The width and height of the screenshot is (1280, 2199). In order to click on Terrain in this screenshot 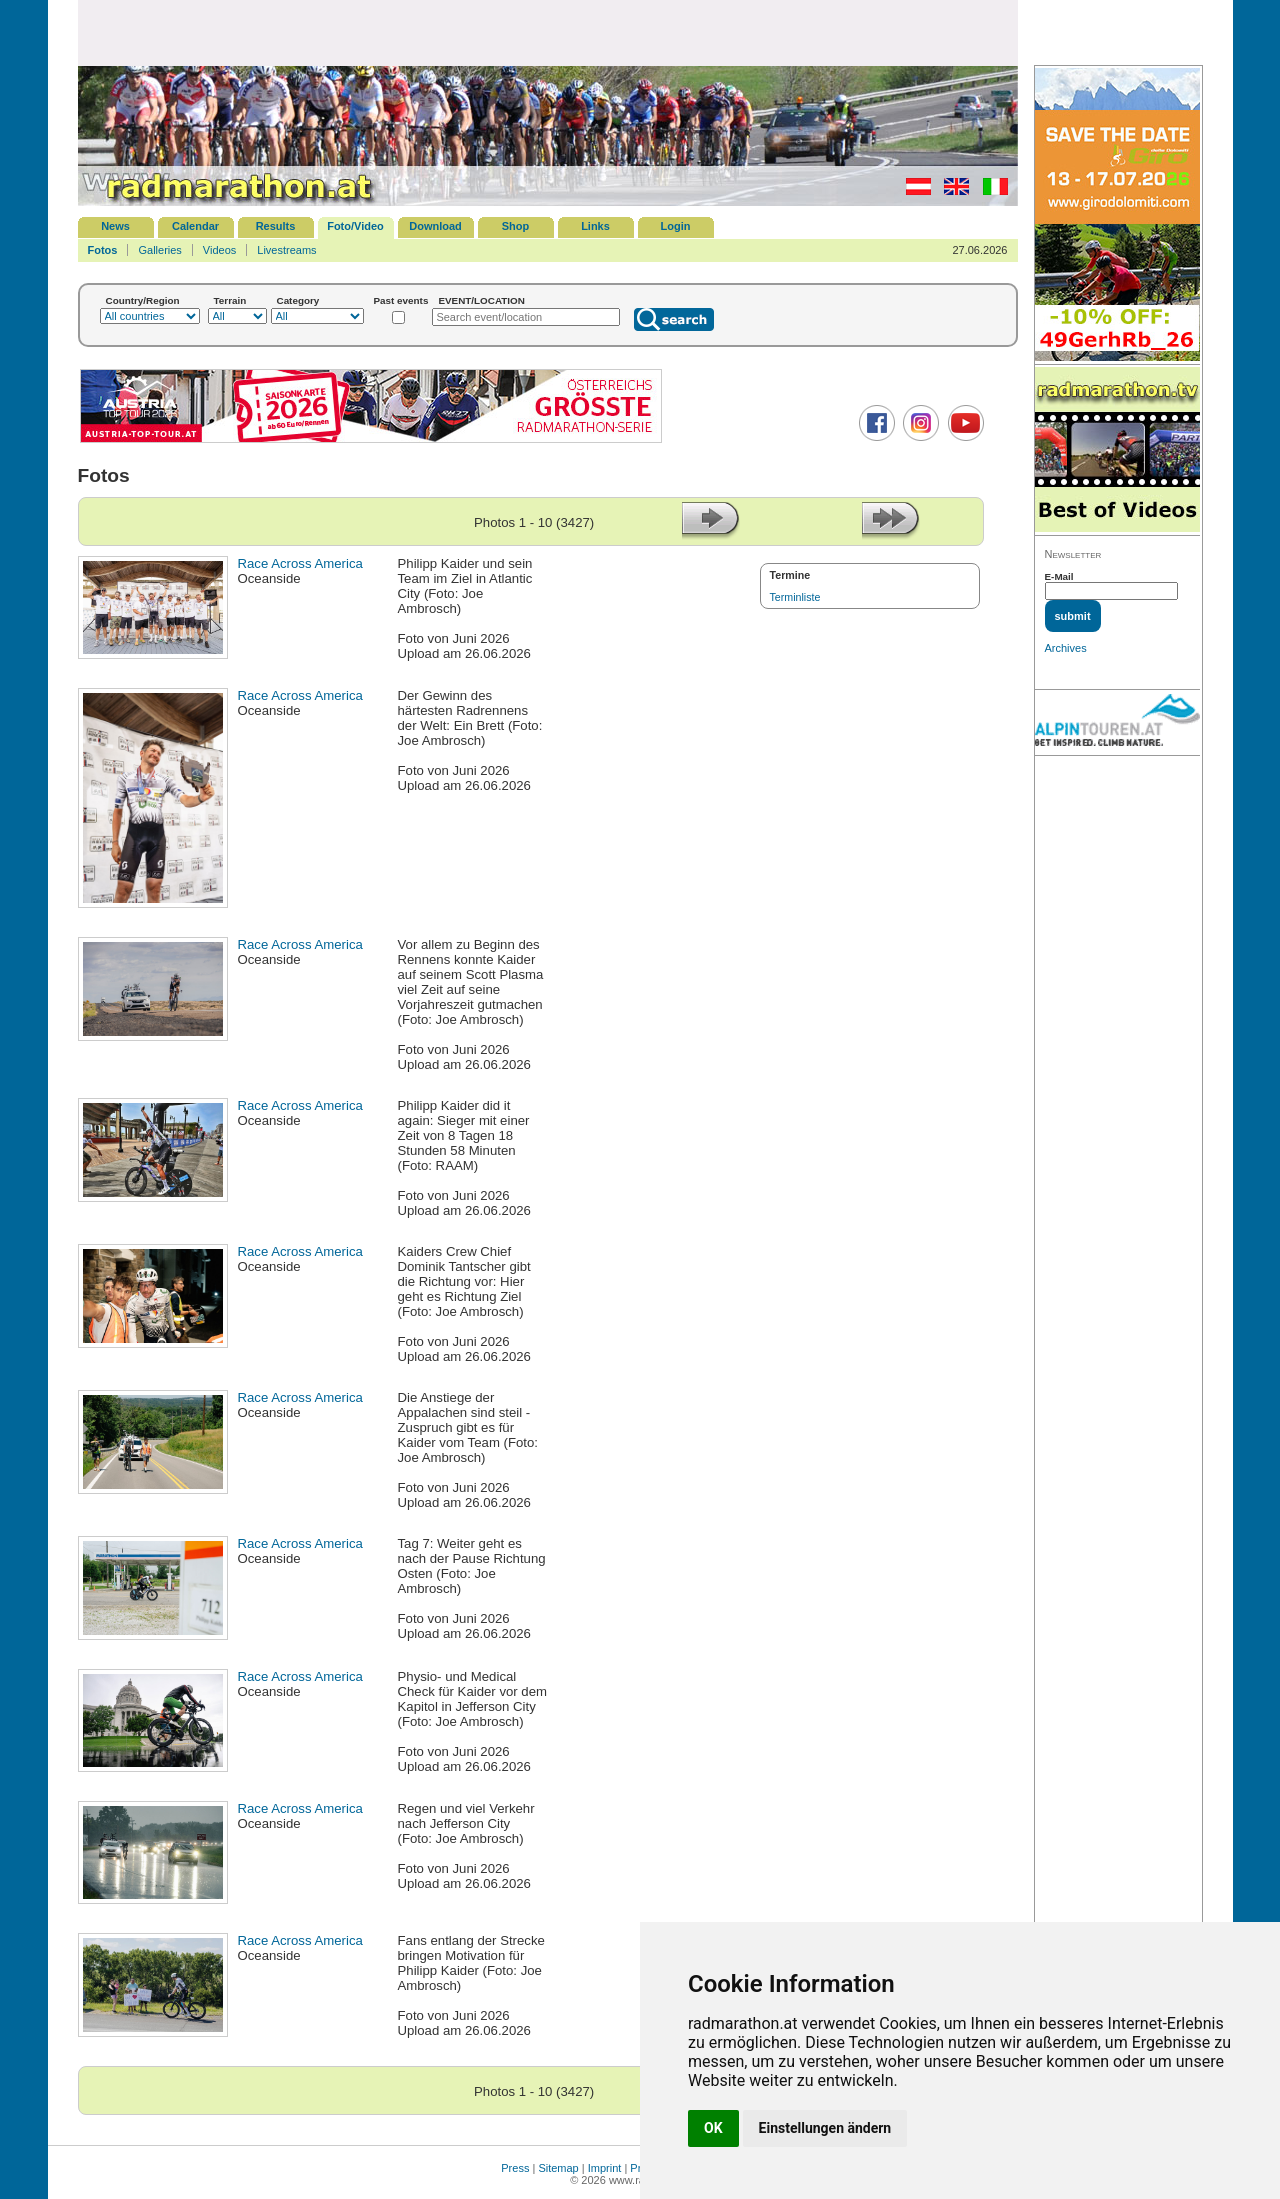, I will do `click(230, 300)`.